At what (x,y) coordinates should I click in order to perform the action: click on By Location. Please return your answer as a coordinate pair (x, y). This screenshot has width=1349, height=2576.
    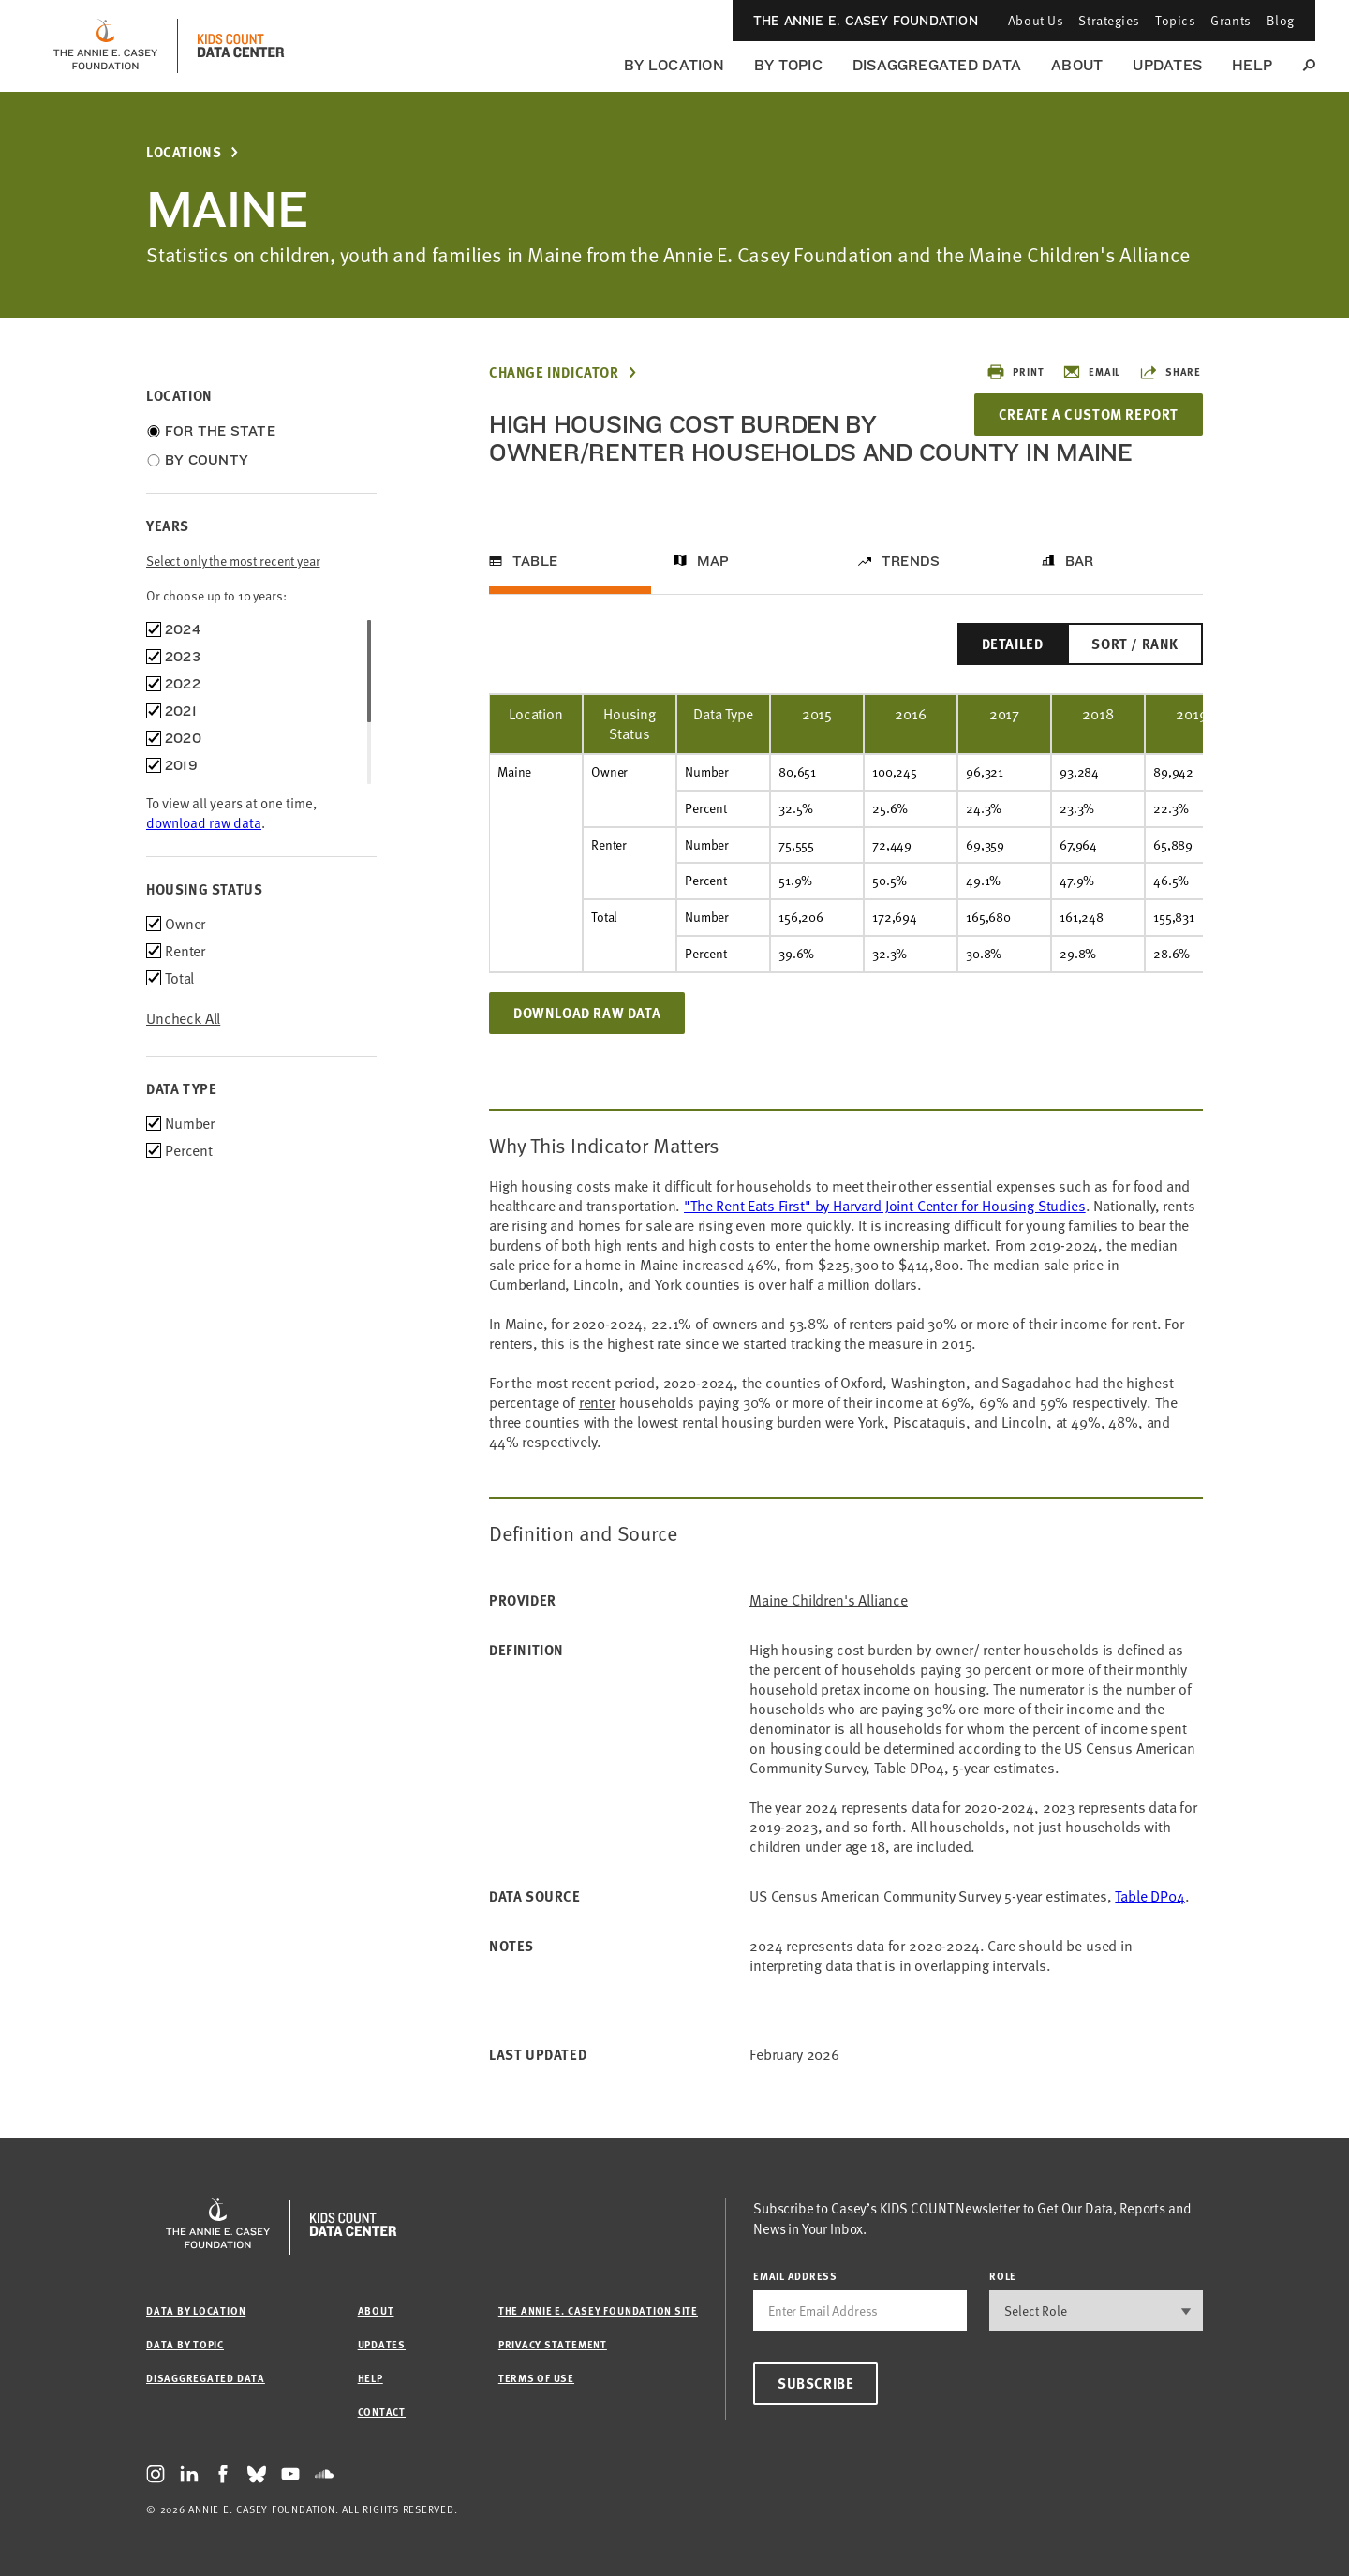
    Looking at the image, I should click on (674, 65).